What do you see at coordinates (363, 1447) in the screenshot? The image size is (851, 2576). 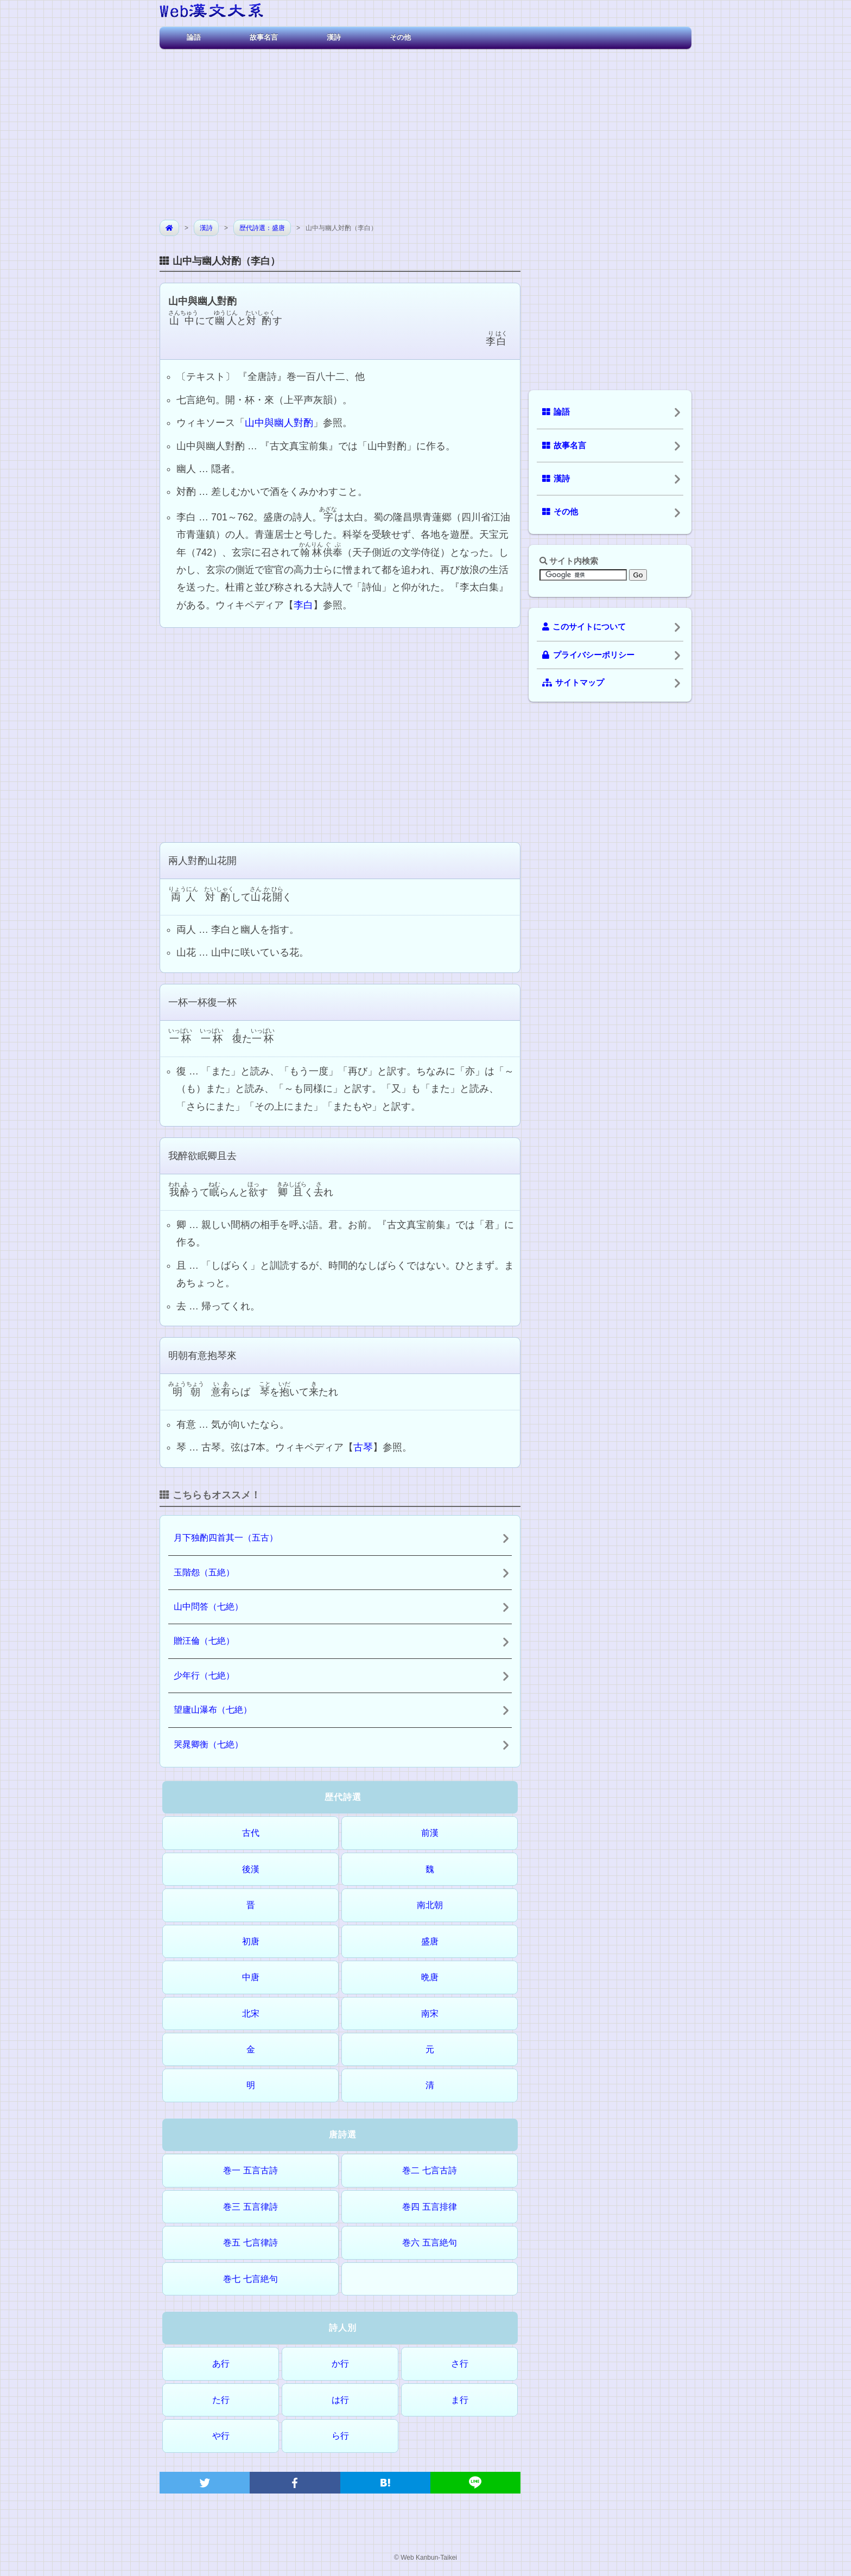 I see `古琴` at bounding box center [363, 1447].